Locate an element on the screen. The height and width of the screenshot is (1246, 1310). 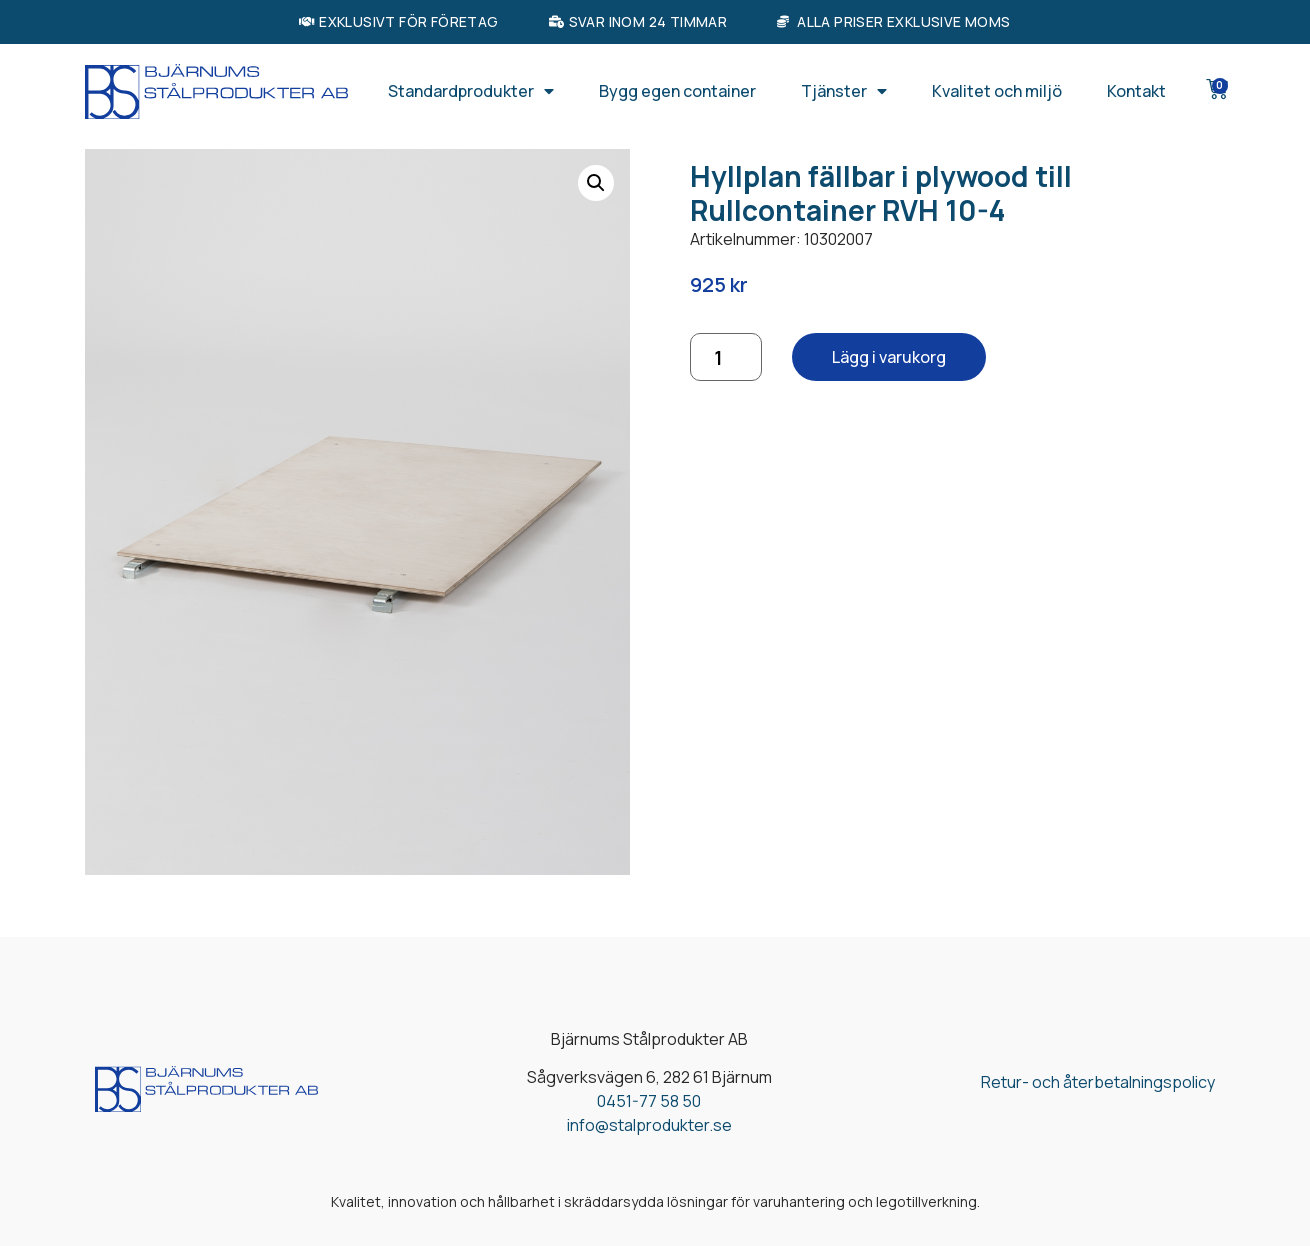
Lägg i varukorg is located at coordinates (889, 357).